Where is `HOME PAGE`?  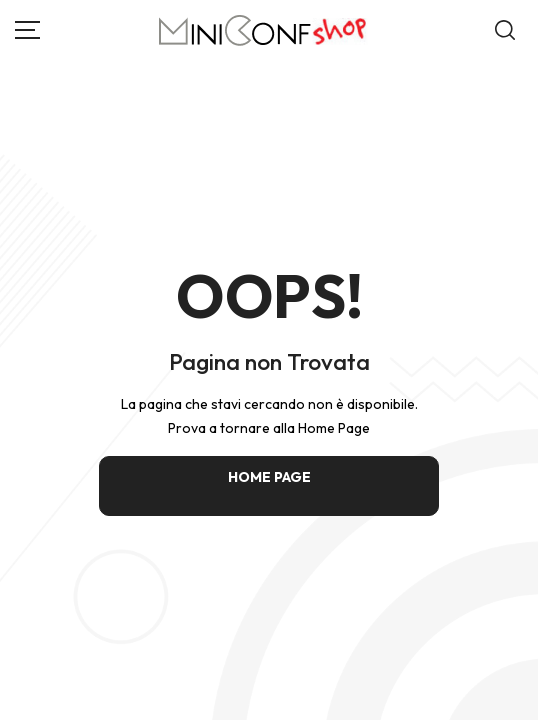 HOME PAGE is located at coordinates (269, 477).